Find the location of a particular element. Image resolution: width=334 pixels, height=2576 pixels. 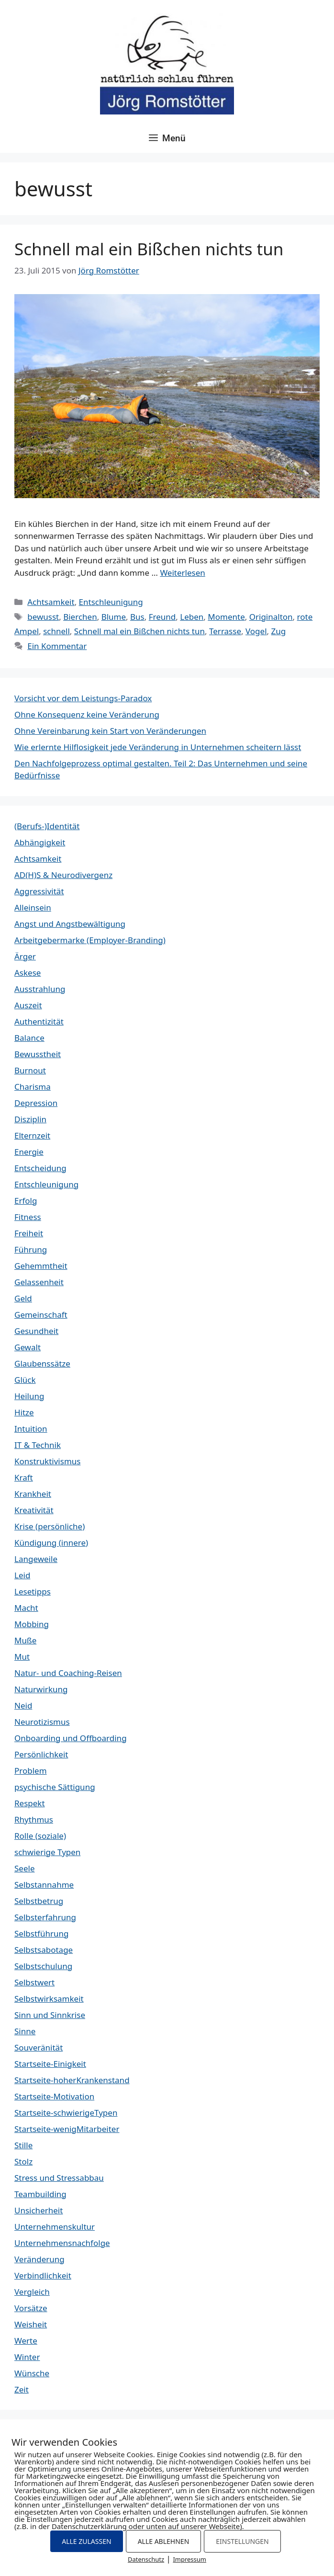

Startseite-Einigkeit is located at coordinates (50, 2063).